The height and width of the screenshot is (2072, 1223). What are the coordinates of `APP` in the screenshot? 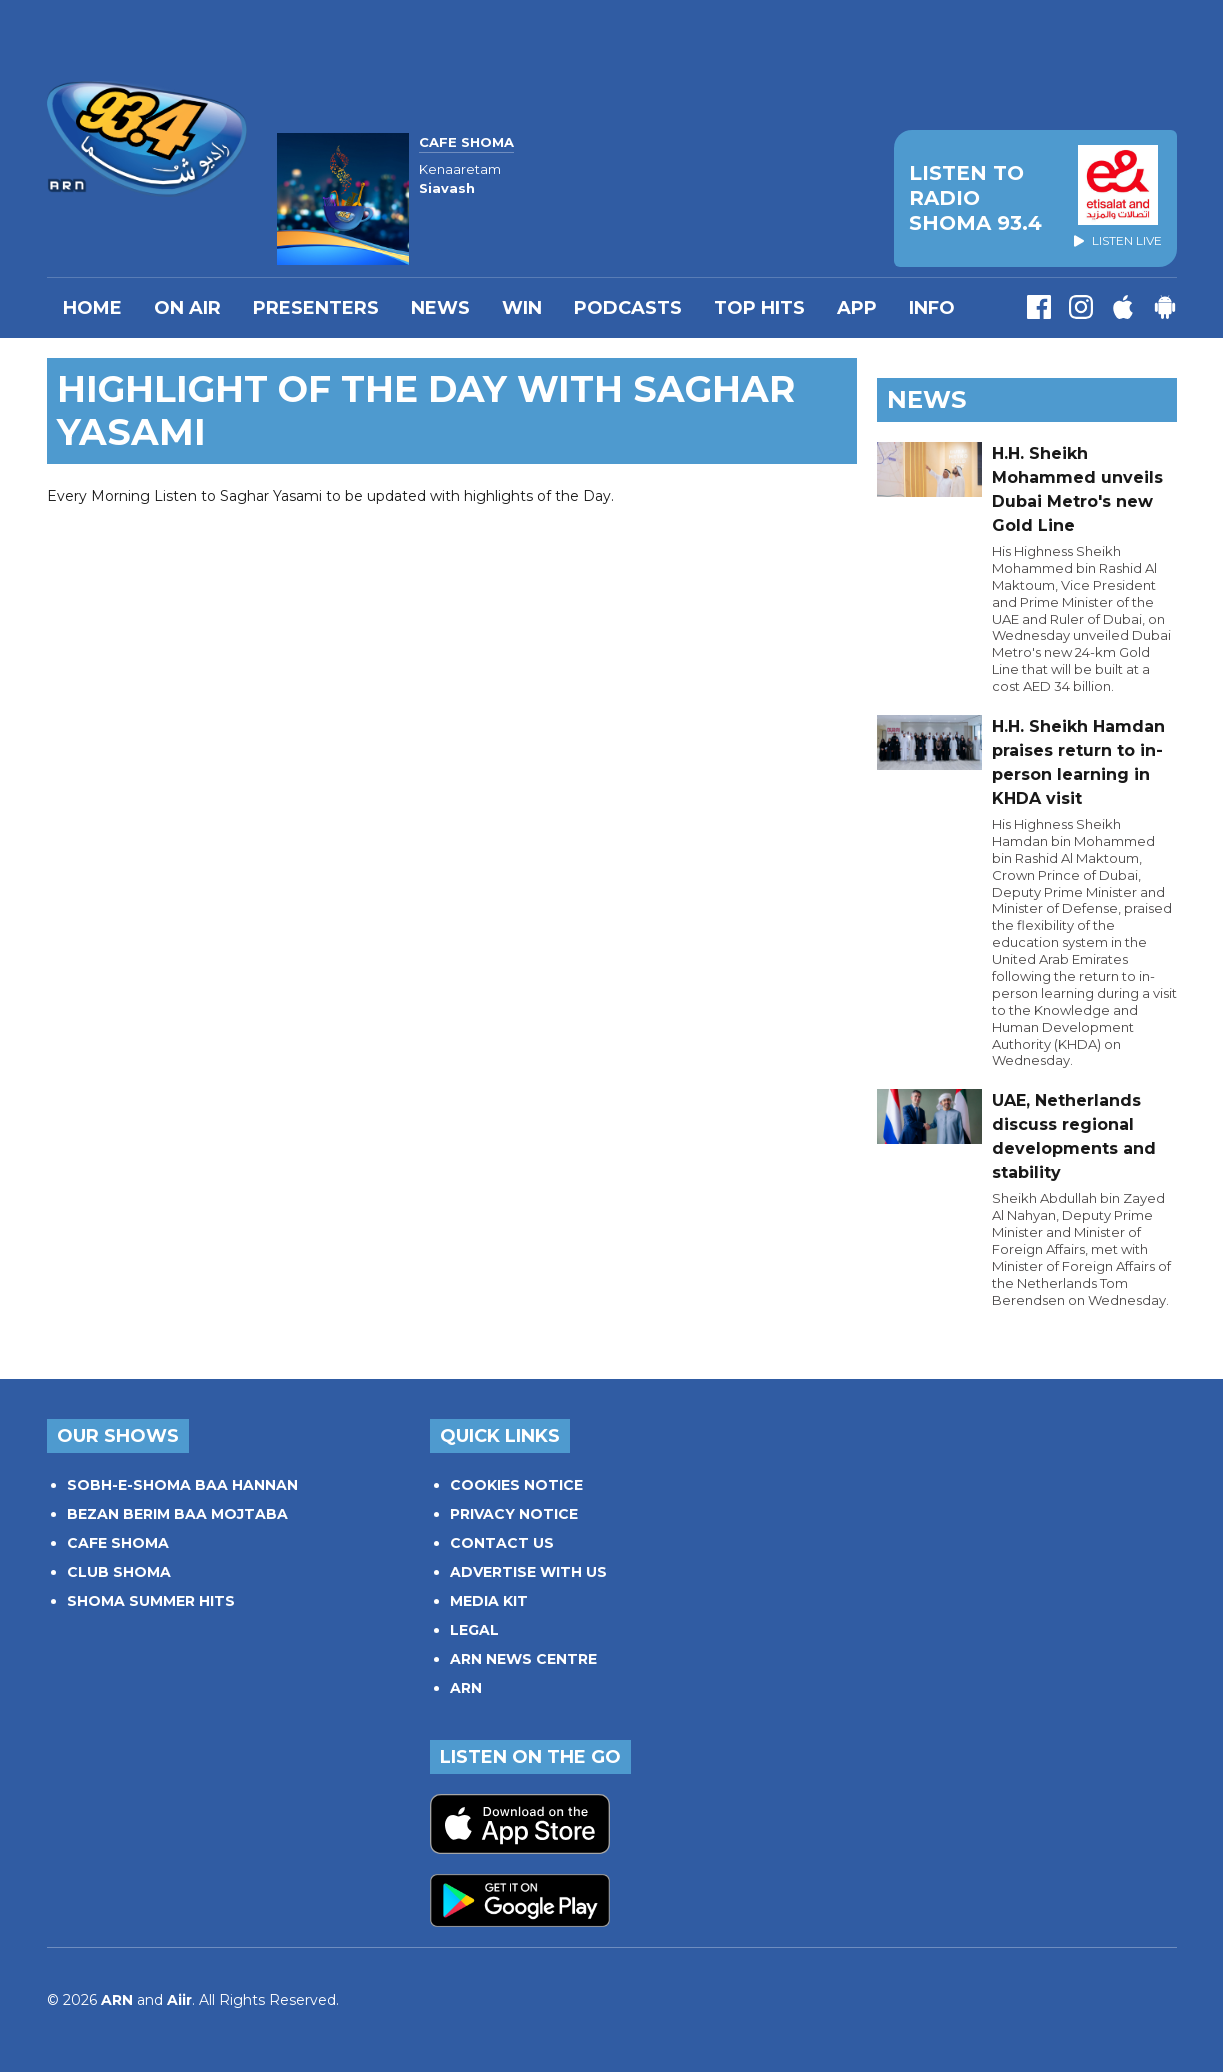 It's located at (857, 308).